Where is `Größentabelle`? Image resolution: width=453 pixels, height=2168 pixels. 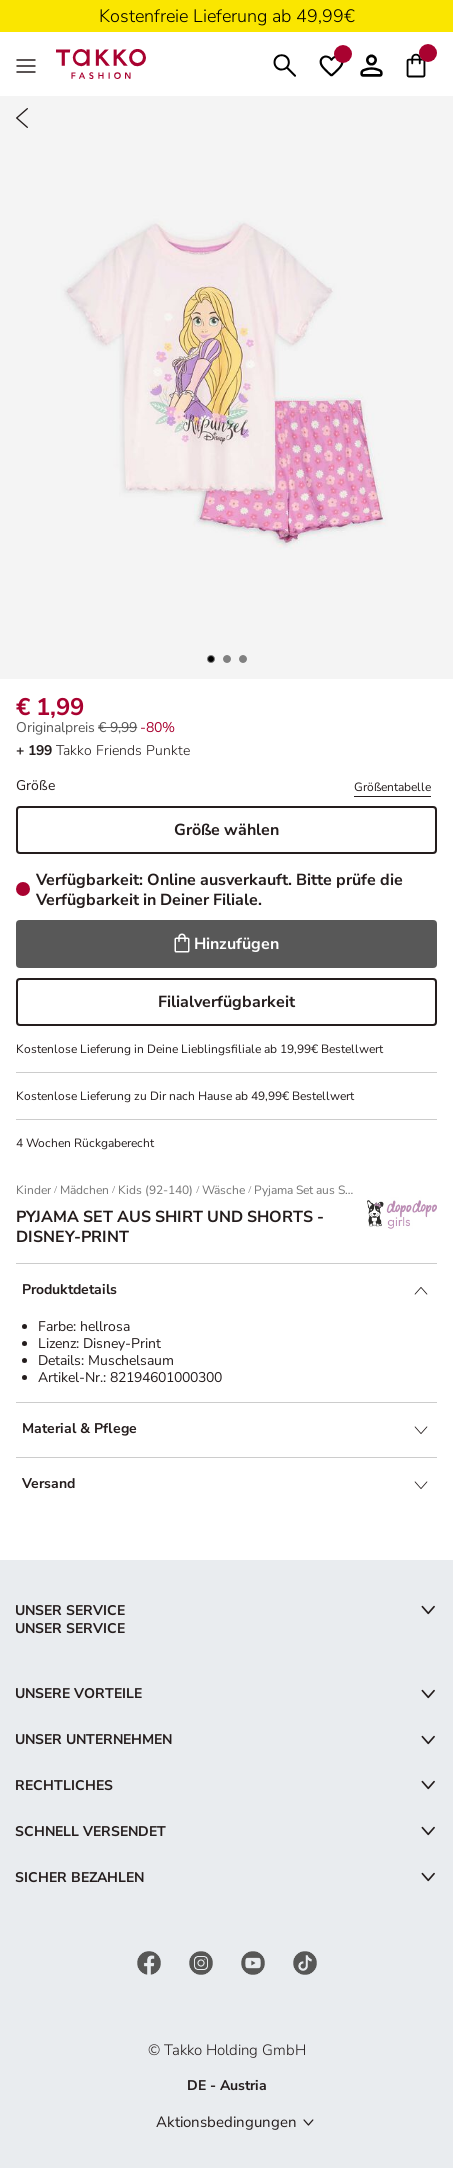
Größentabelle is located at coordinates (392, 787).